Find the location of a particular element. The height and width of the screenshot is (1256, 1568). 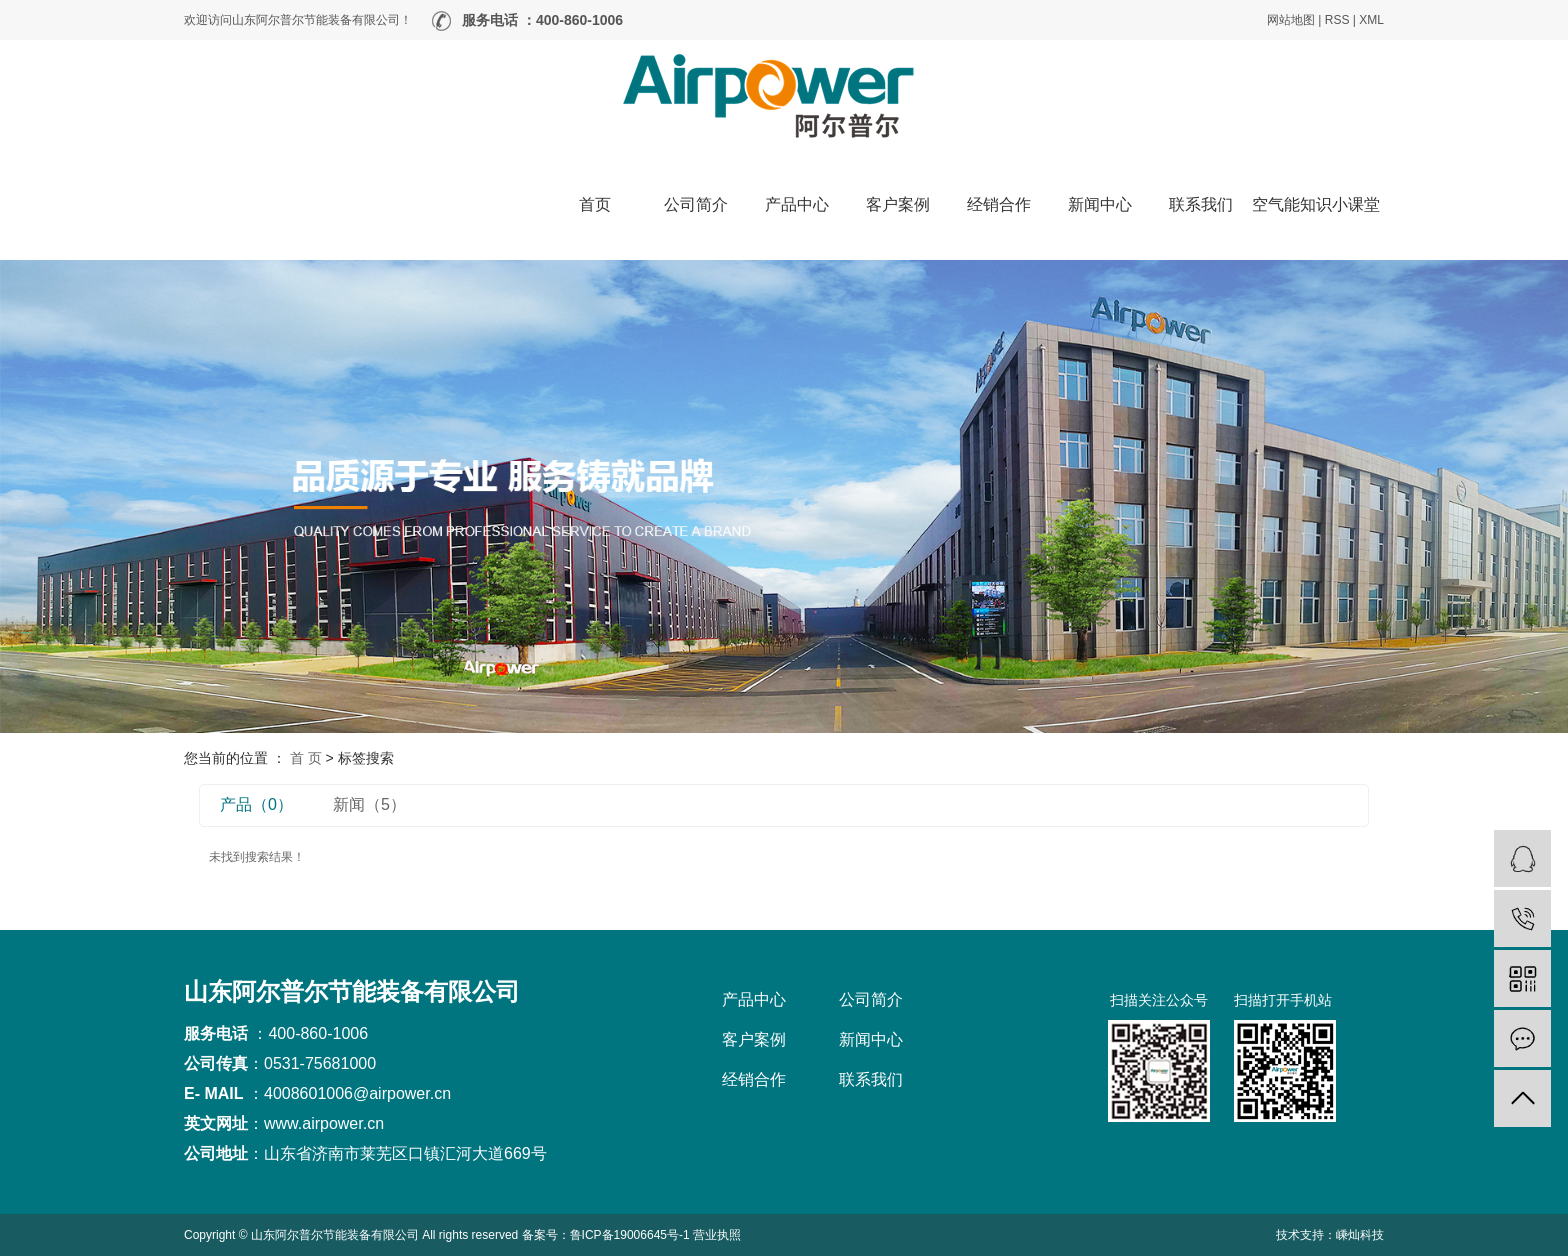

网站地图 is located at coordinates (1291, 20).